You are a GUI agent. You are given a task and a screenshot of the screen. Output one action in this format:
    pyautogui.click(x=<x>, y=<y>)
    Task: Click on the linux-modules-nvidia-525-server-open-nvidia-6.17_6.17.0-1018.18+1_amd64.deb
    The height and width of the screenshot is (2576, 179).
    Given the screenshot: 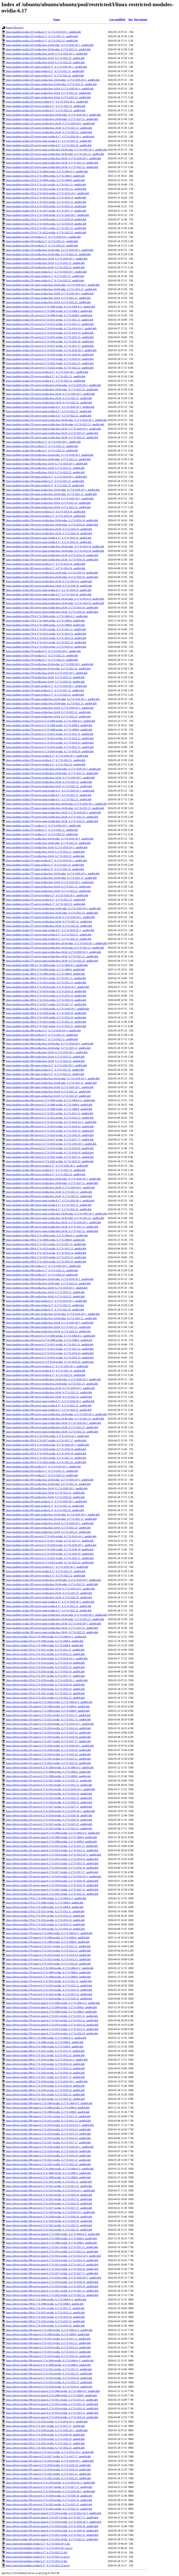 What is the action you would take?
    pyautogui.click(x=50, y=136)
    